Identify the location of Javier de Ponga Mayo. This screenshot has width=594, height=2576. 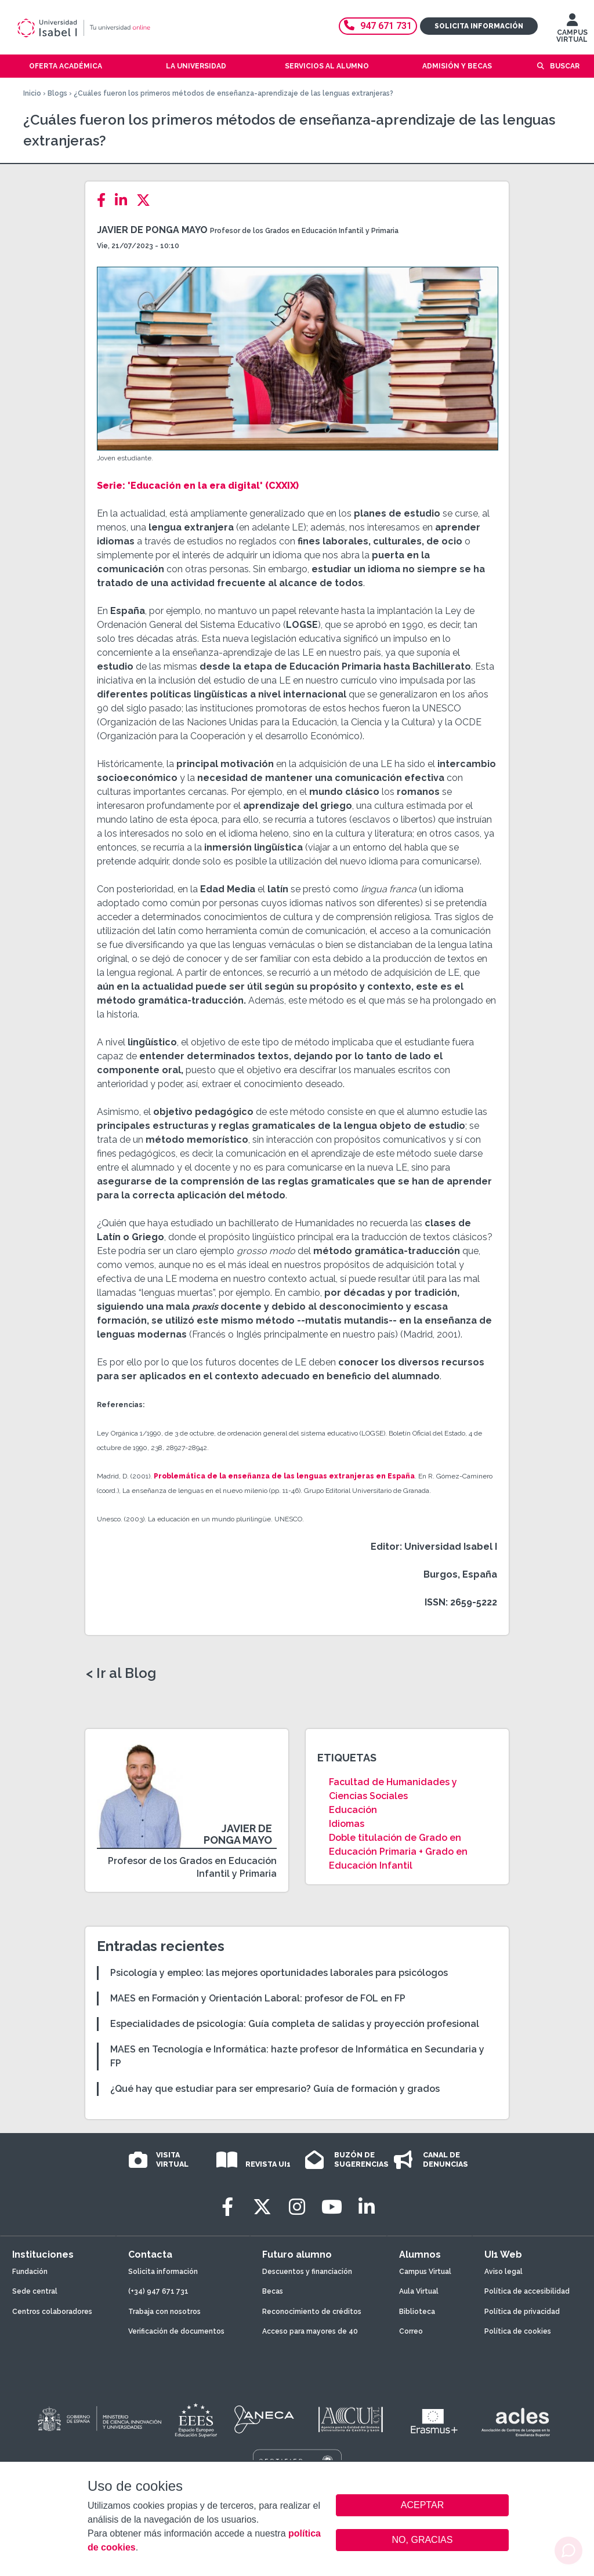
(152, 229).